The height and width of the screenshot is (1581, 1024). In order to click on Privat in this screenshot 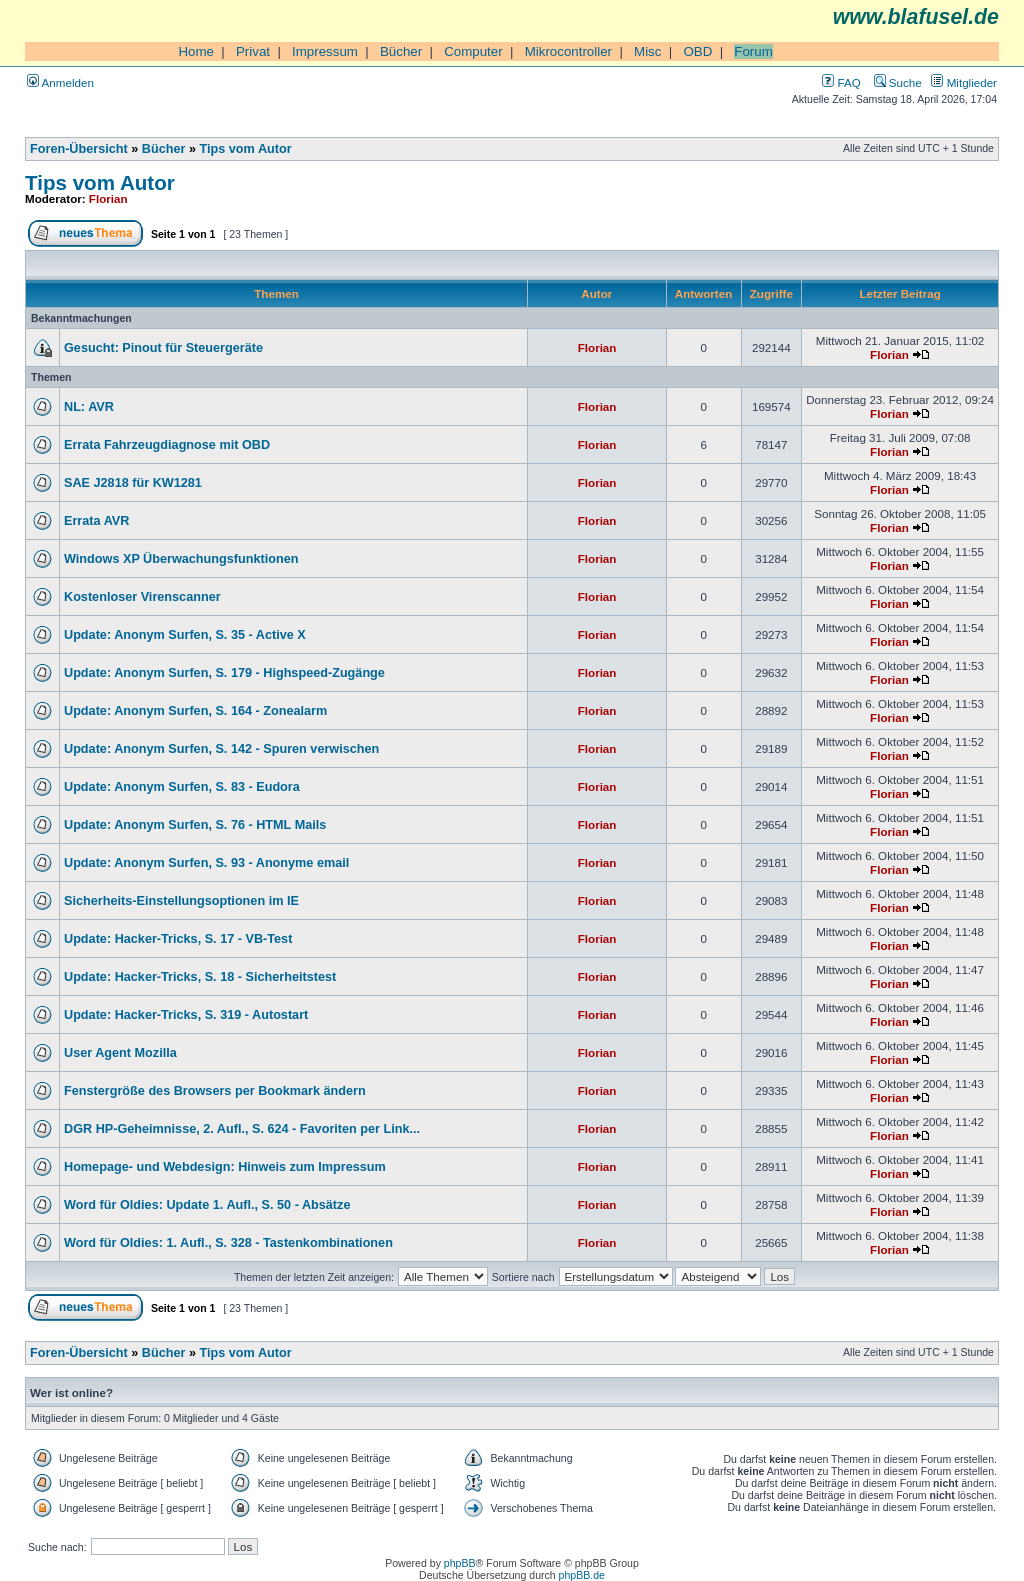, I will do `click(253, 51)`.